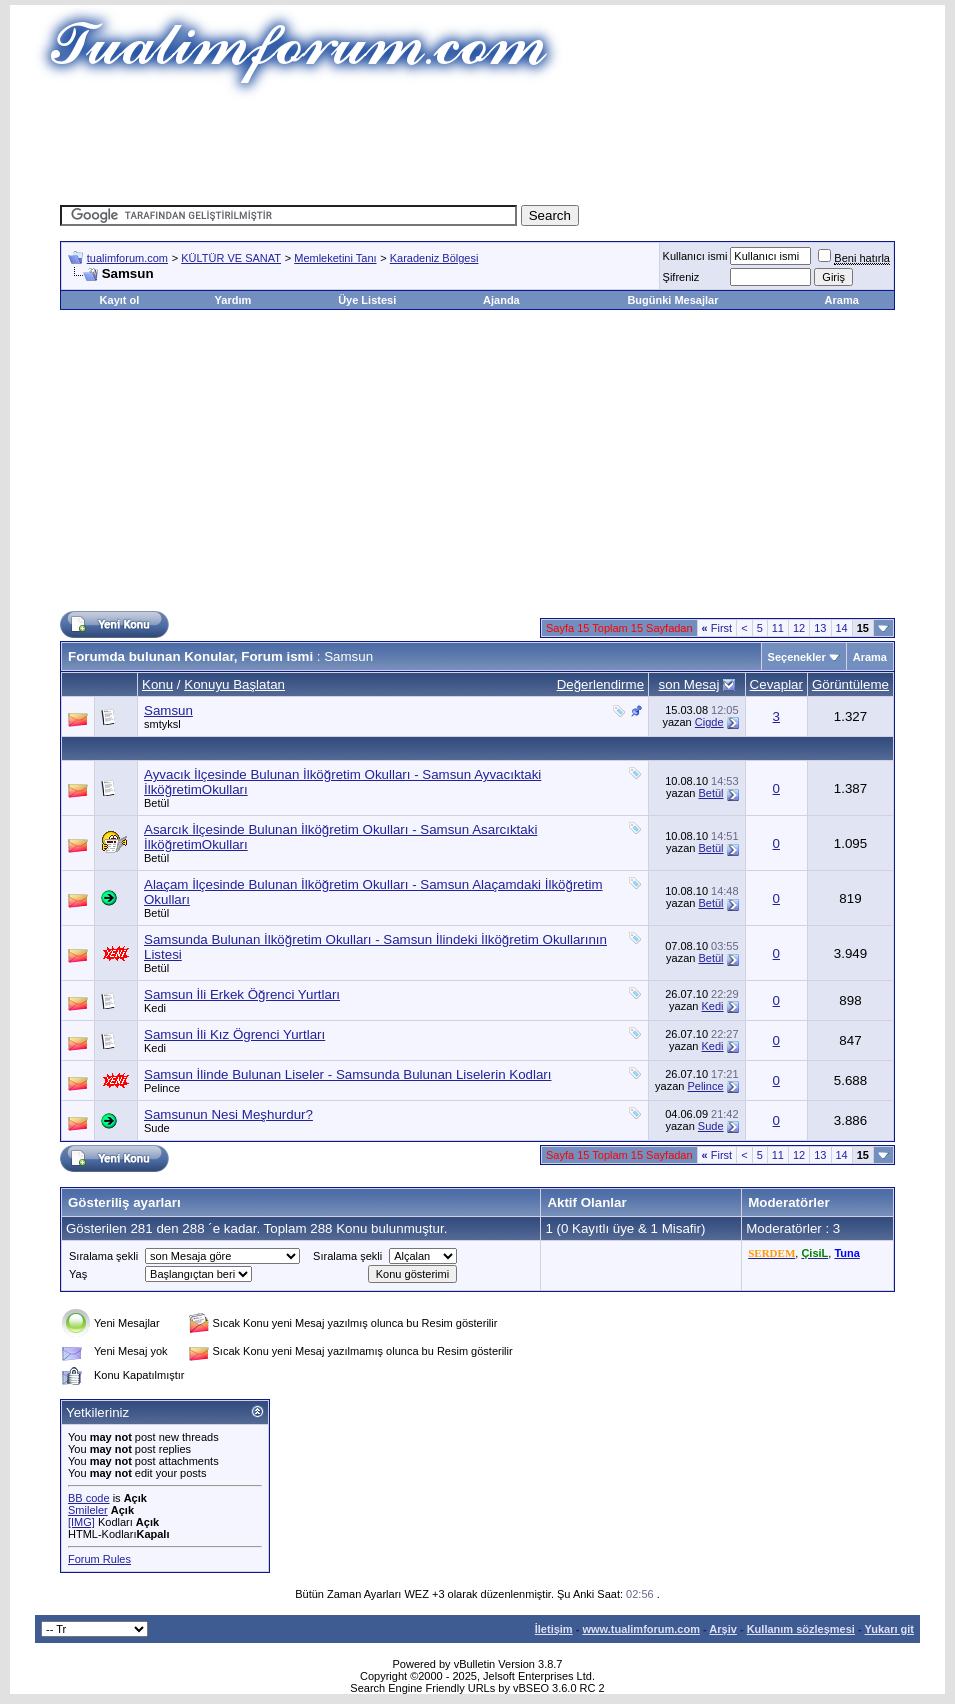 Image resolution: width=955 pixels, height=1704 pixels. I want to click on Betül, so click(156, 803).